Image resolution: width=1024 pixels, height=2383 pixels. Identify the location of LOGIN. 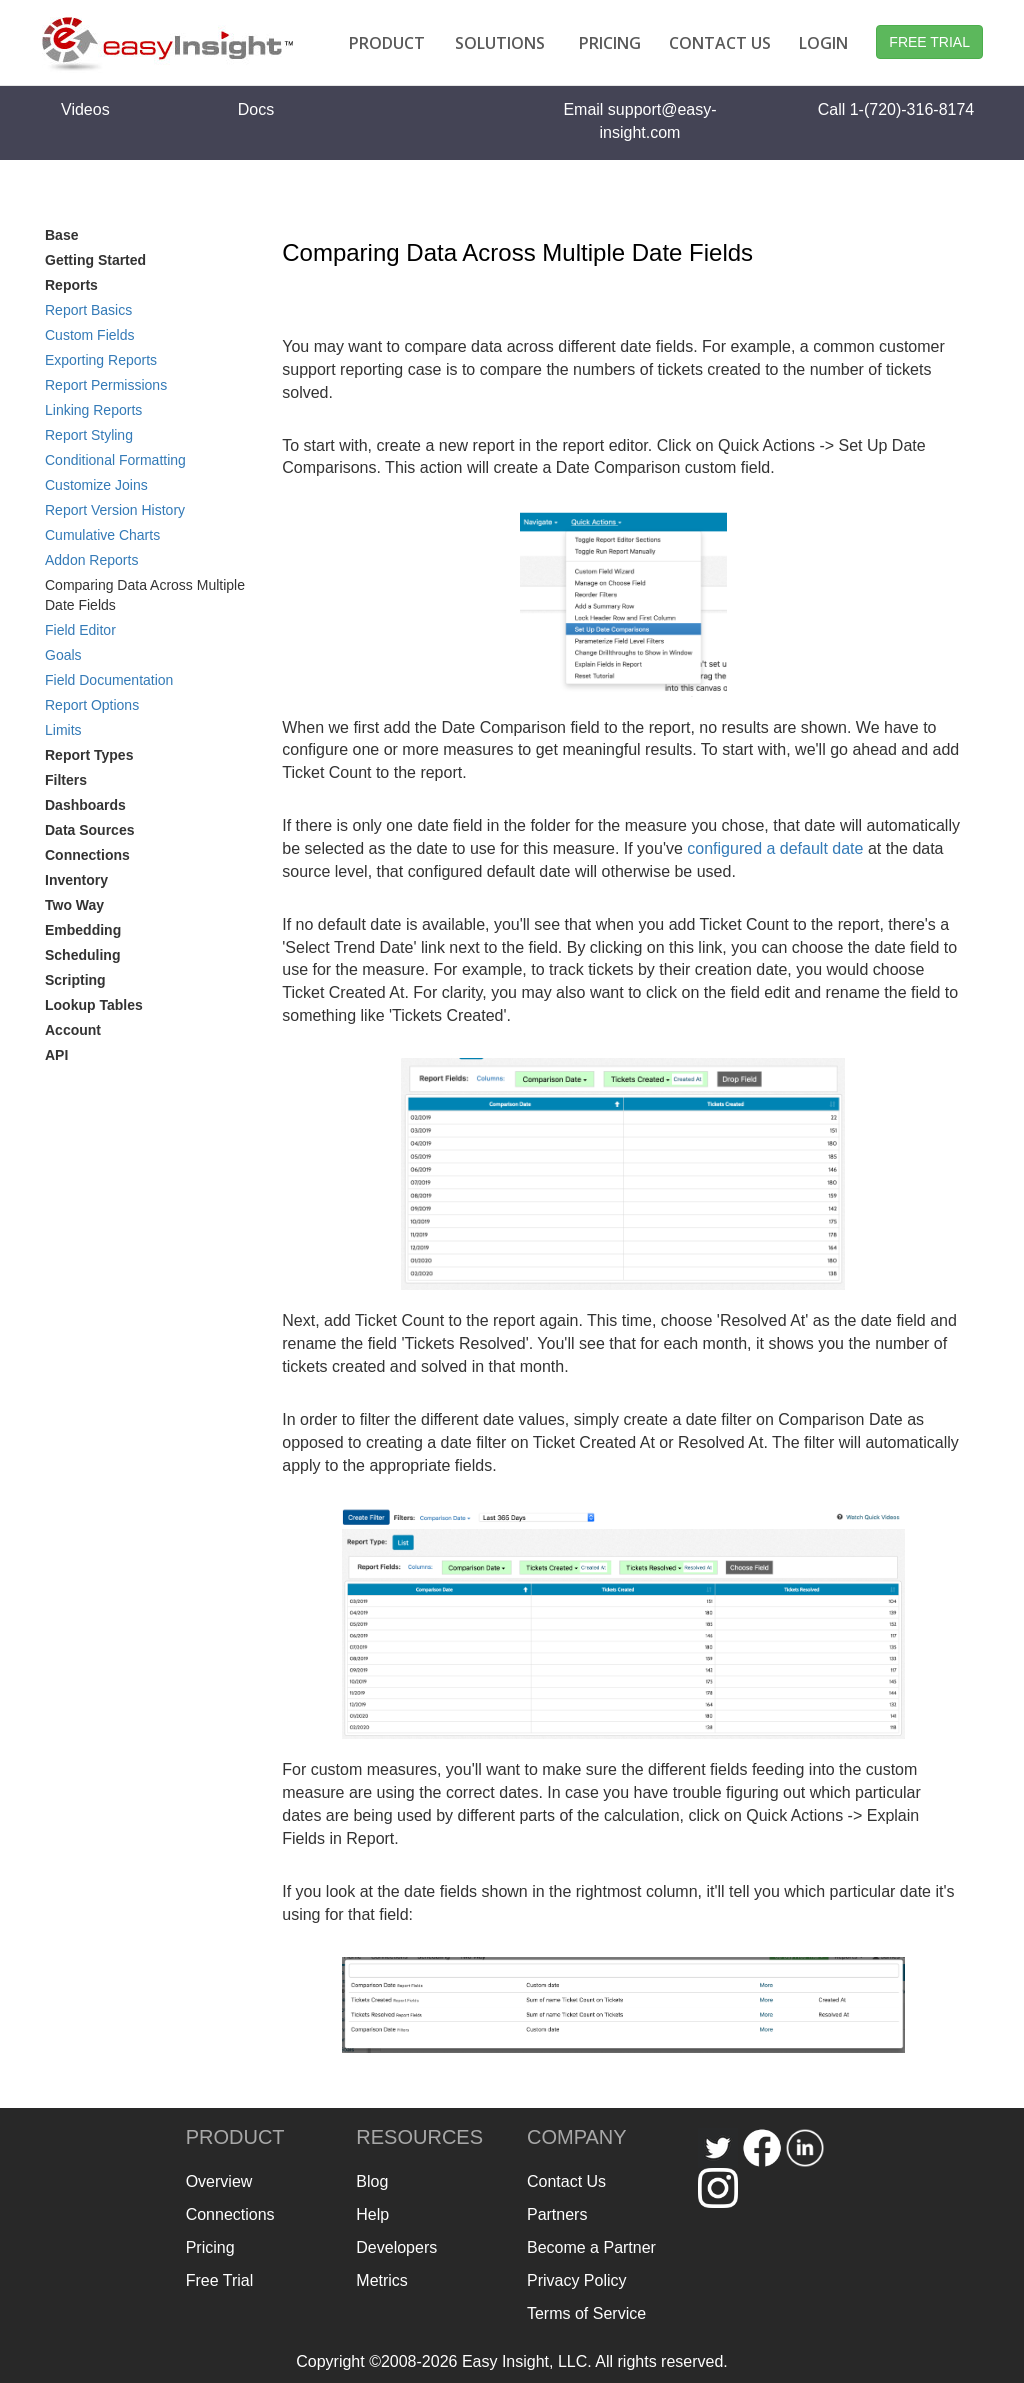
(823, 43).